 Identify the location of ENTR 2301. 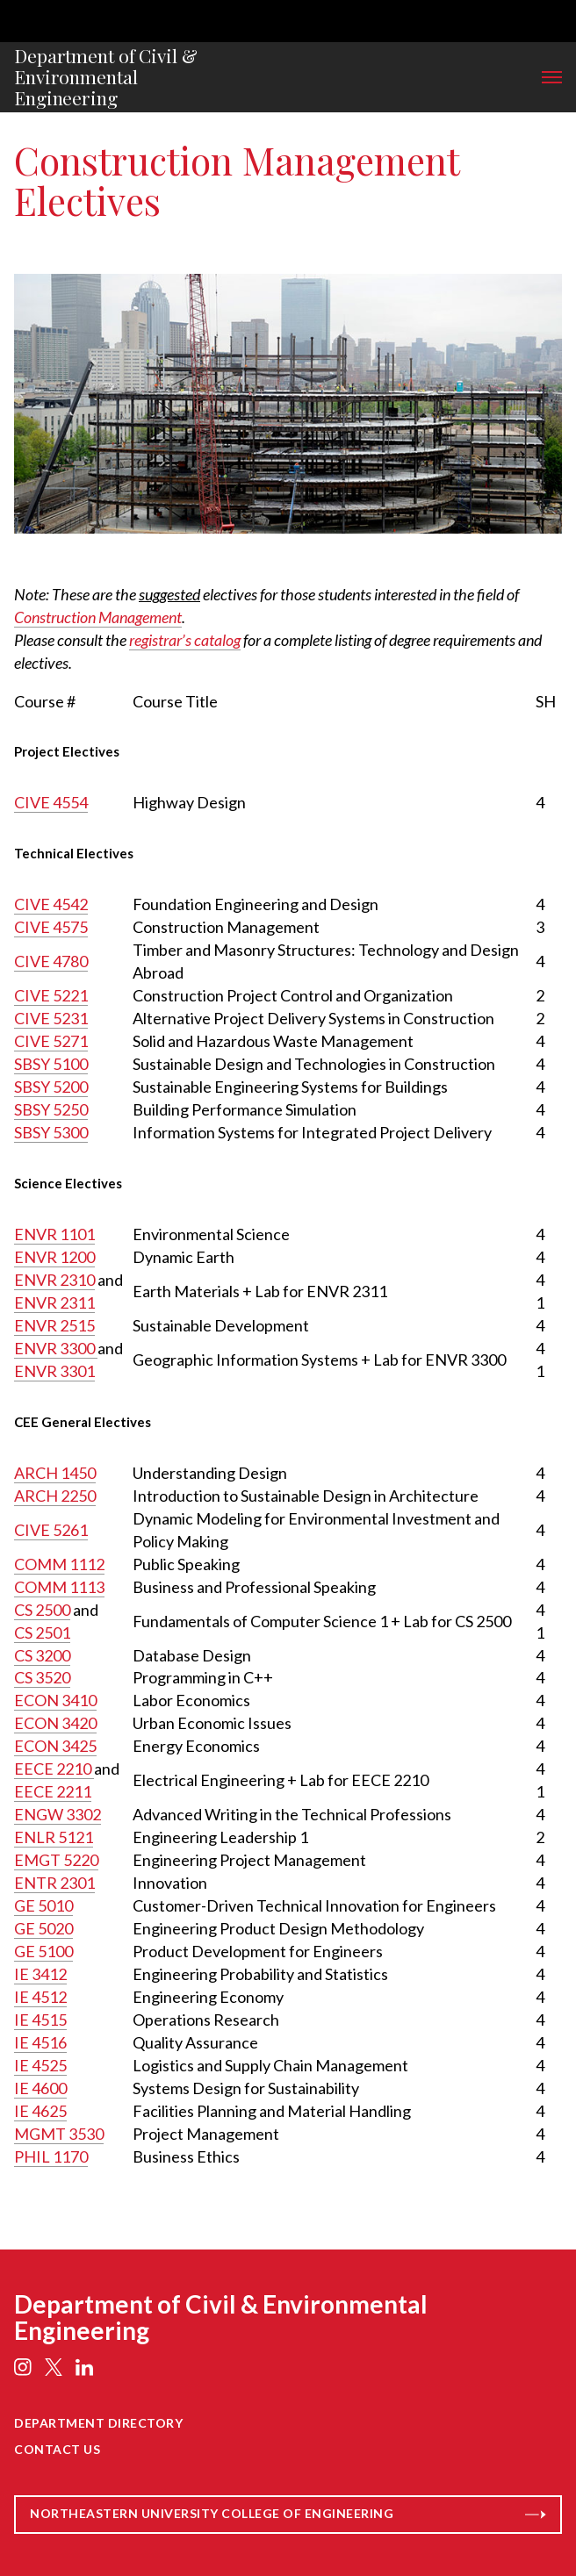
(54, 1882).